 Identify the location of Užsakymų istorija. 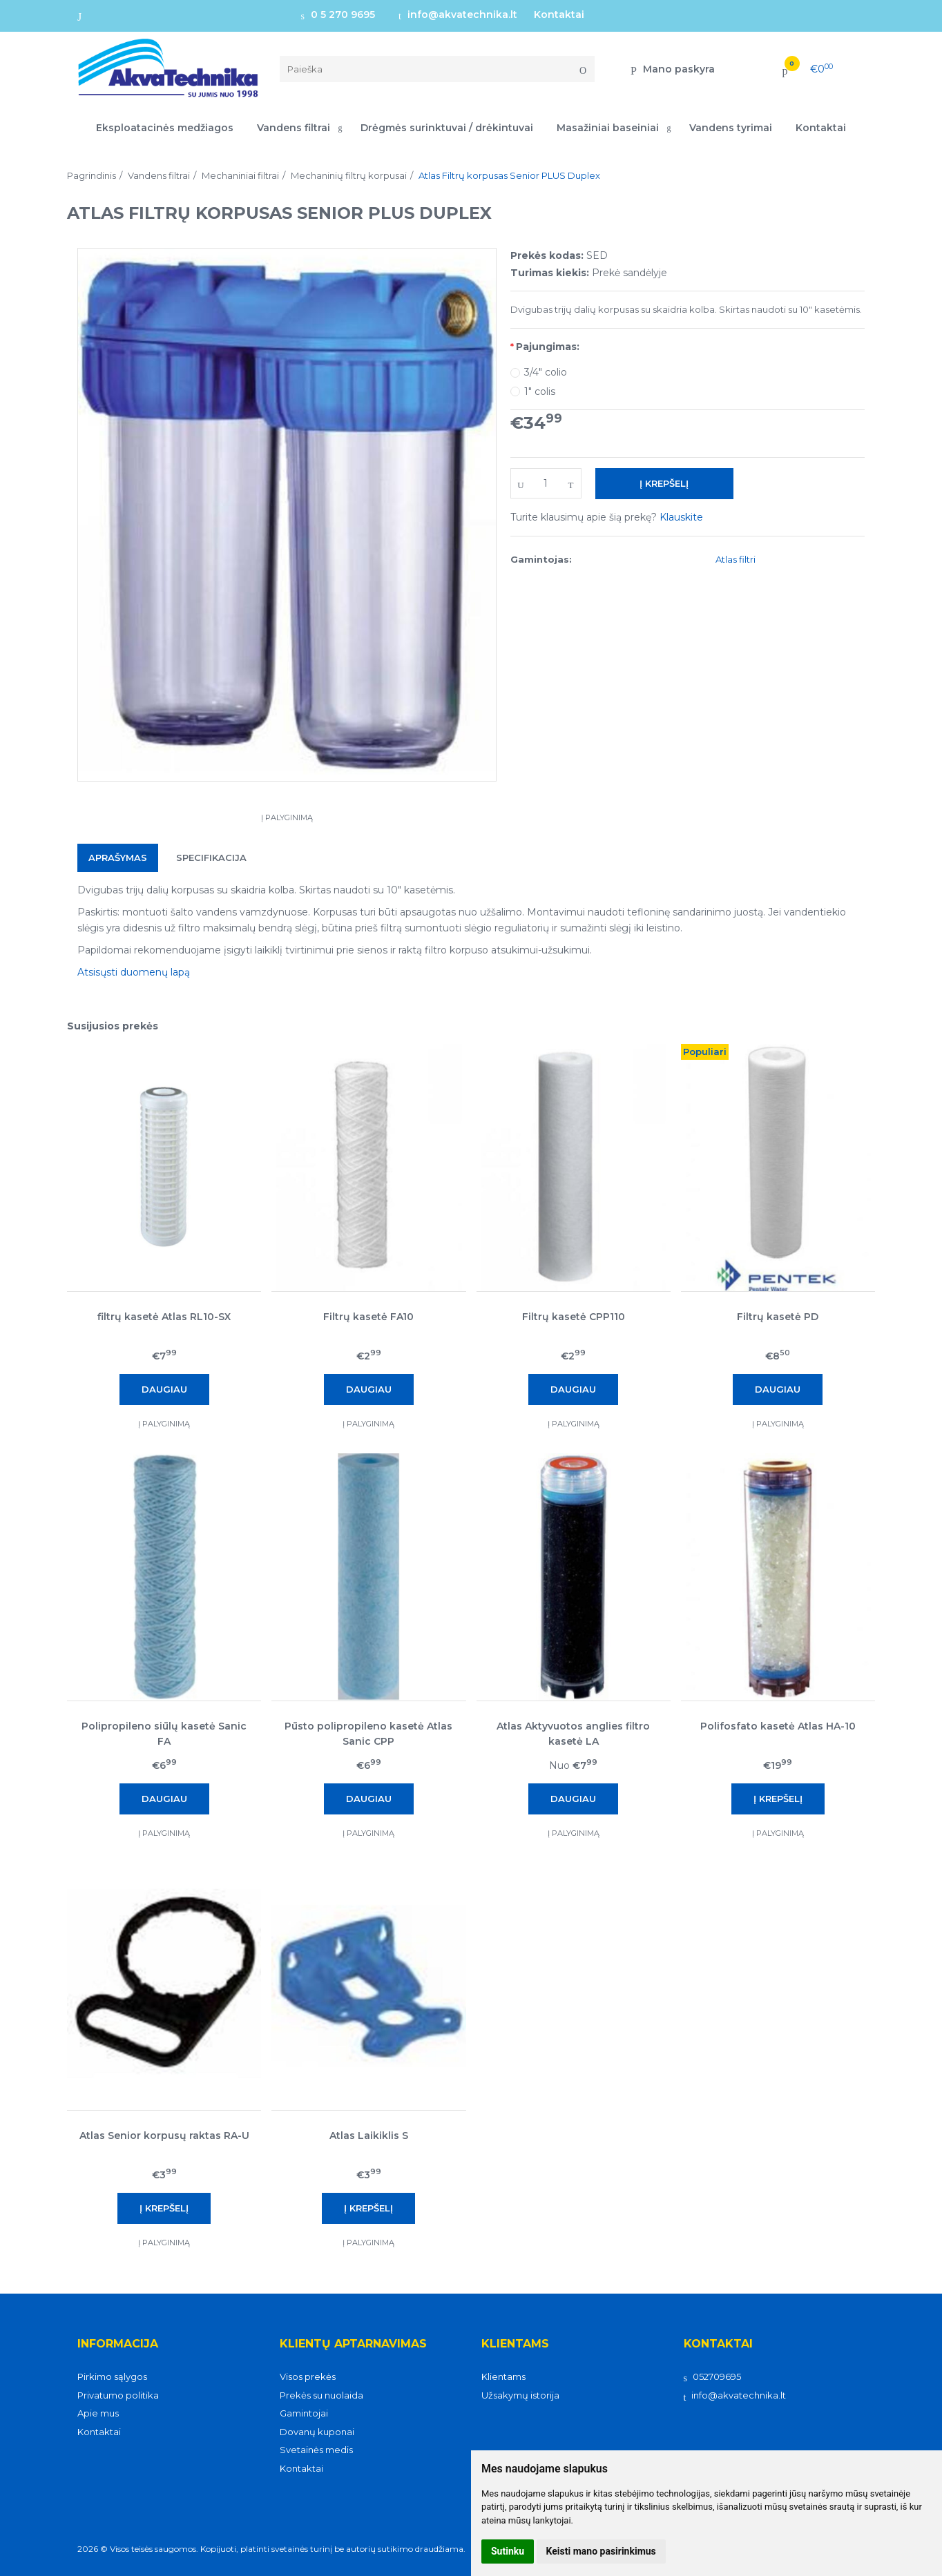
(520, 2395).